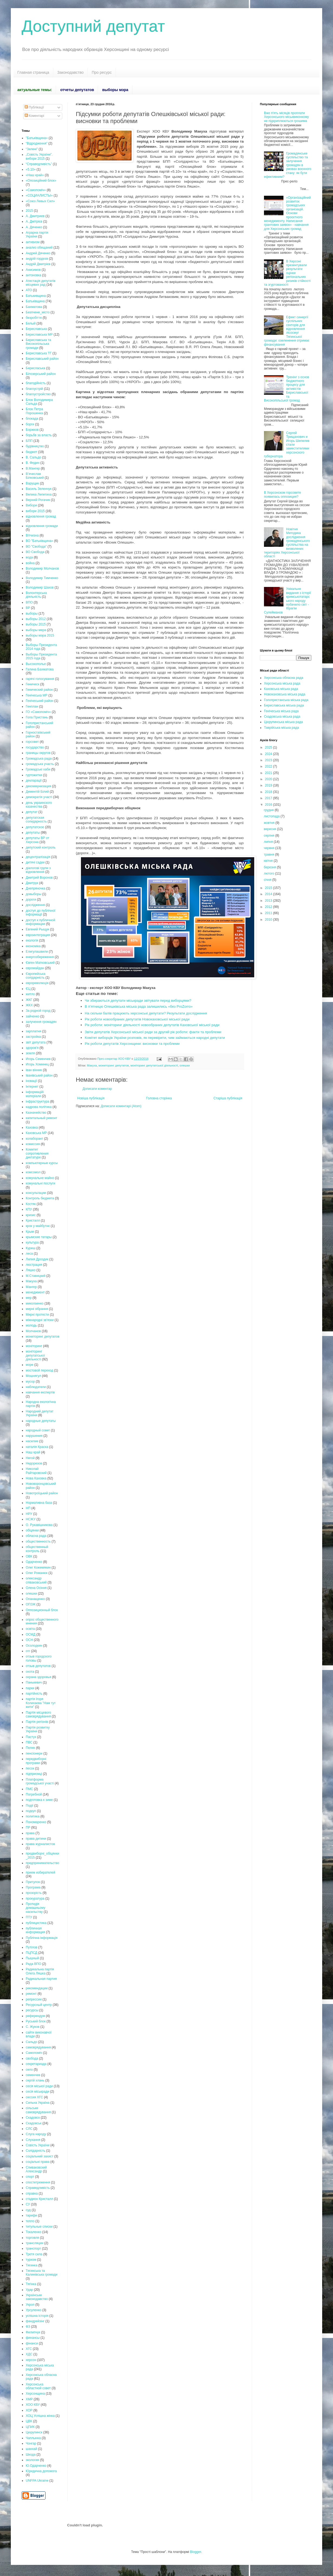 The image size is (333, 2576). What do you see at coordinates (38, 2188) in the screenshot?
I see `Справедливість` at bounding box center [38, 2188].